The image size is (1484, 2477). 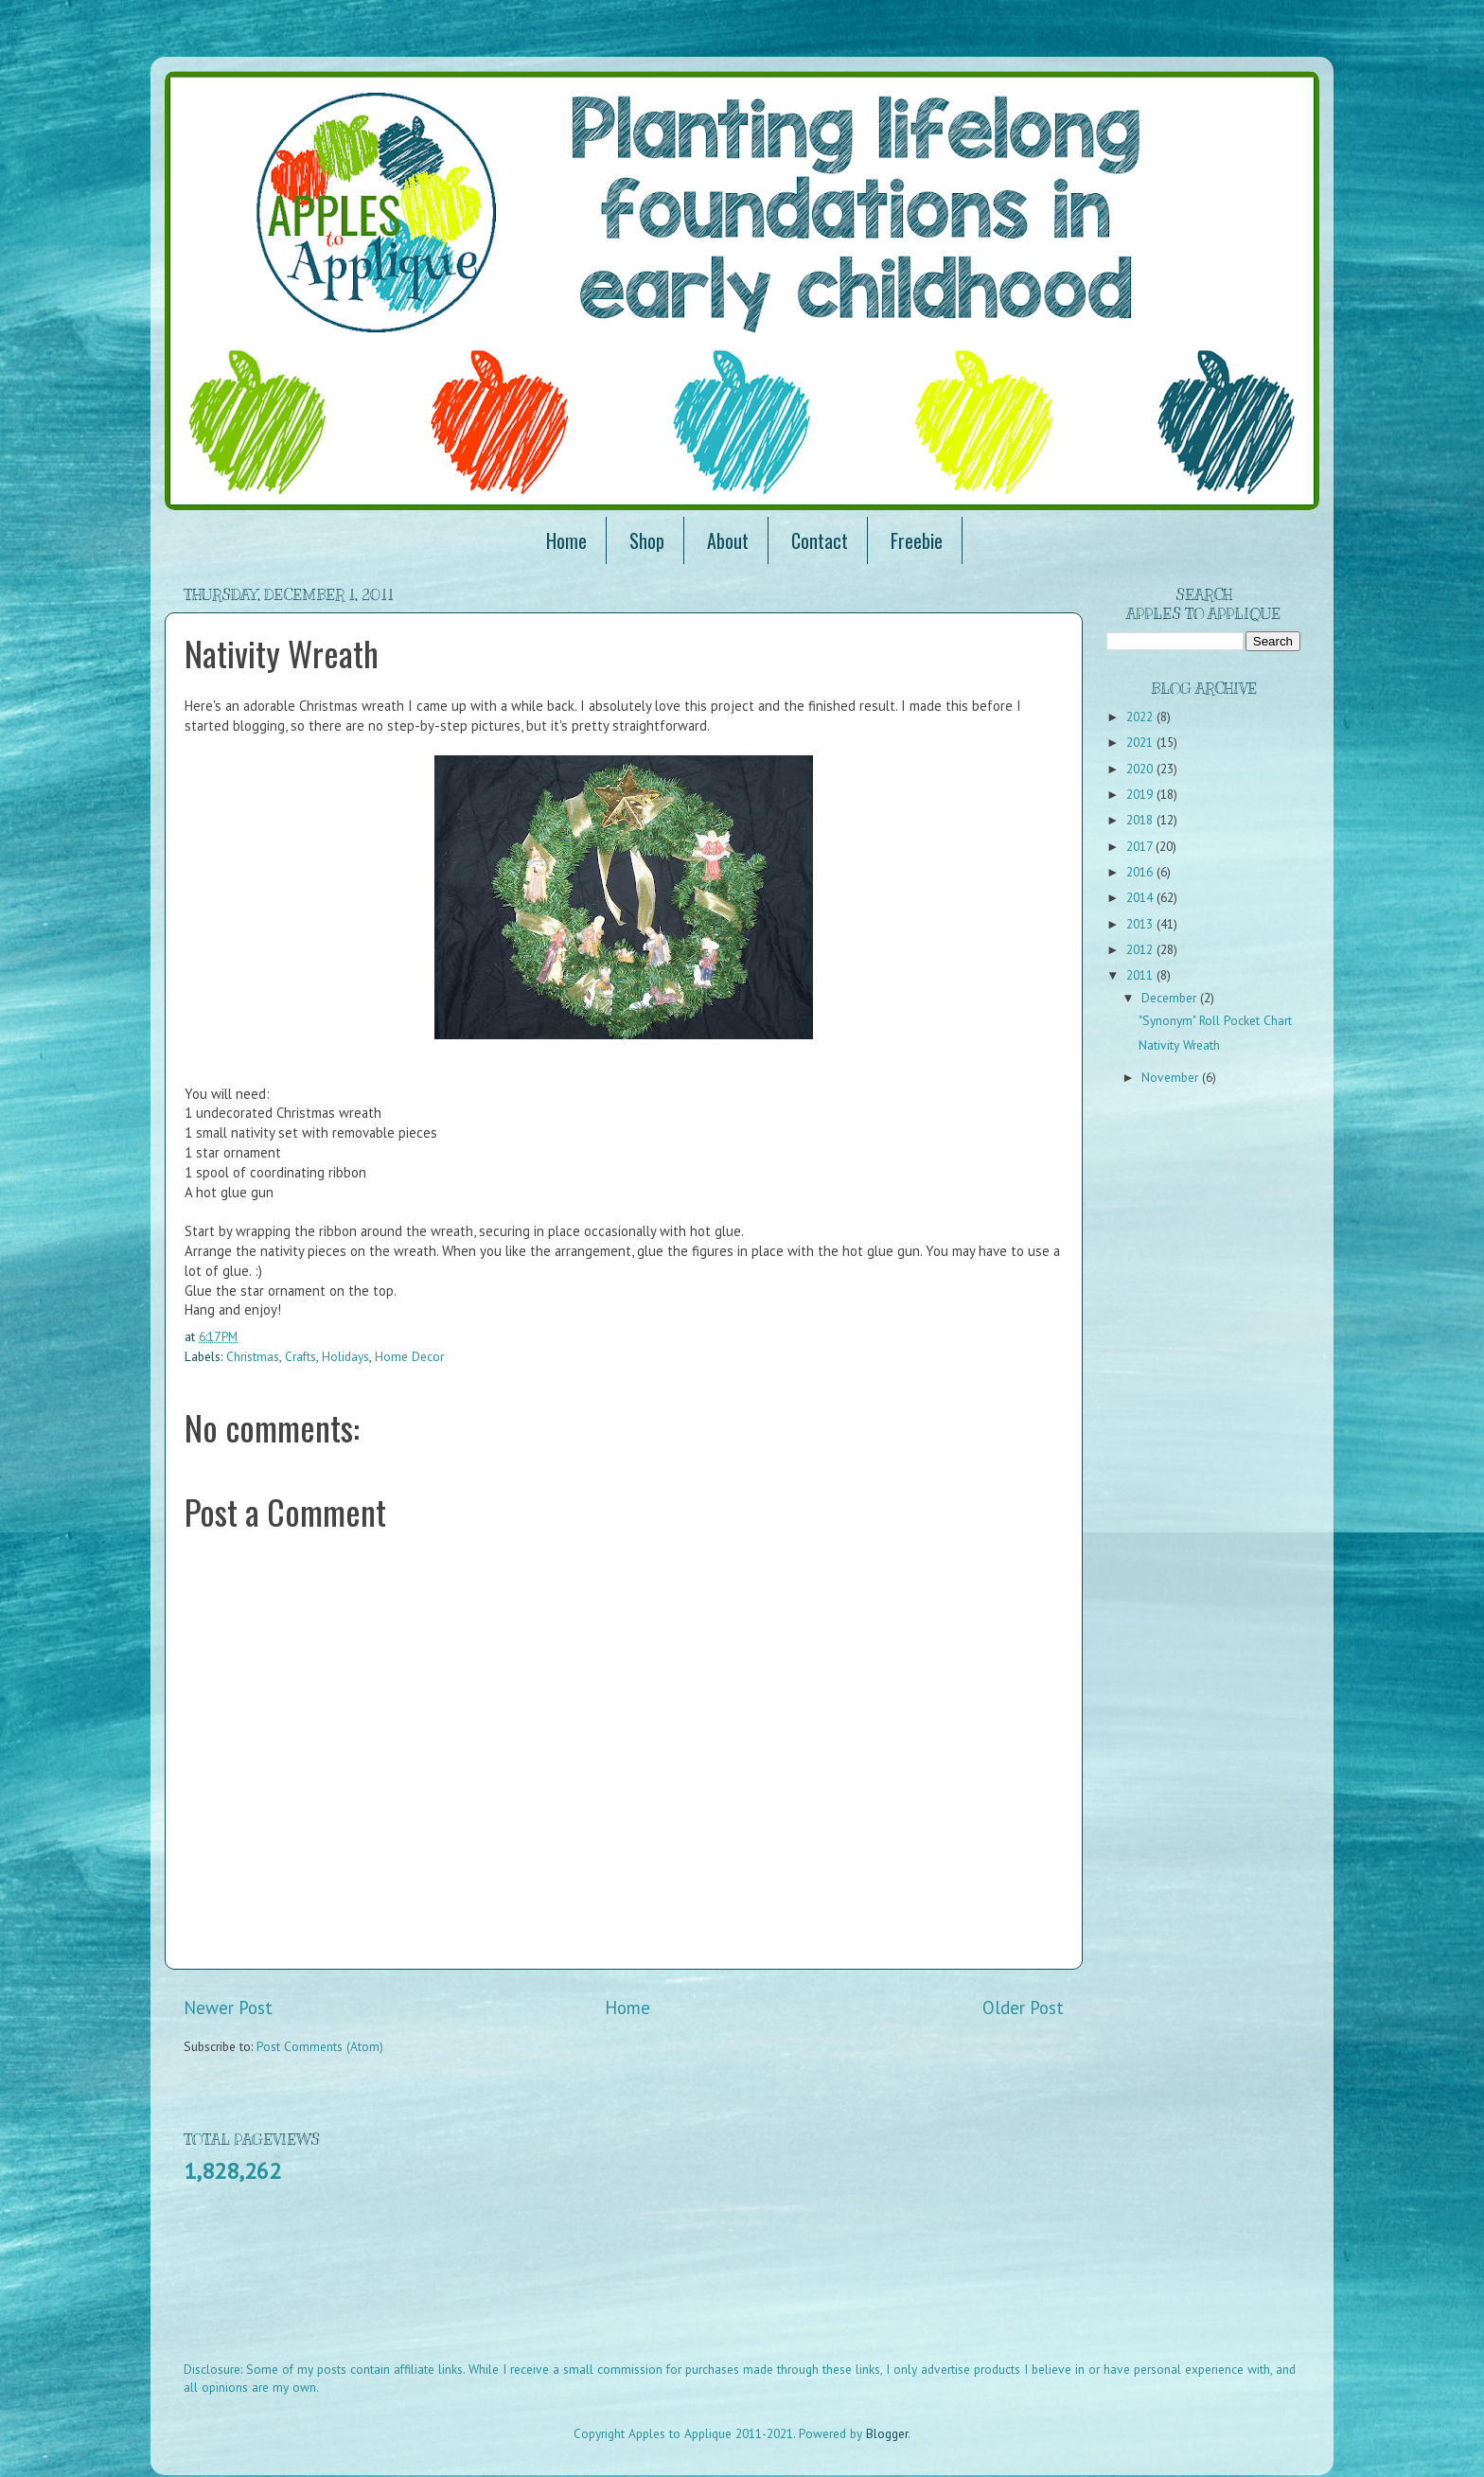 What do you see at coordinates (887, 2433) in the screenshot?
I see `Blogger` at bounding box center [887, 2433].